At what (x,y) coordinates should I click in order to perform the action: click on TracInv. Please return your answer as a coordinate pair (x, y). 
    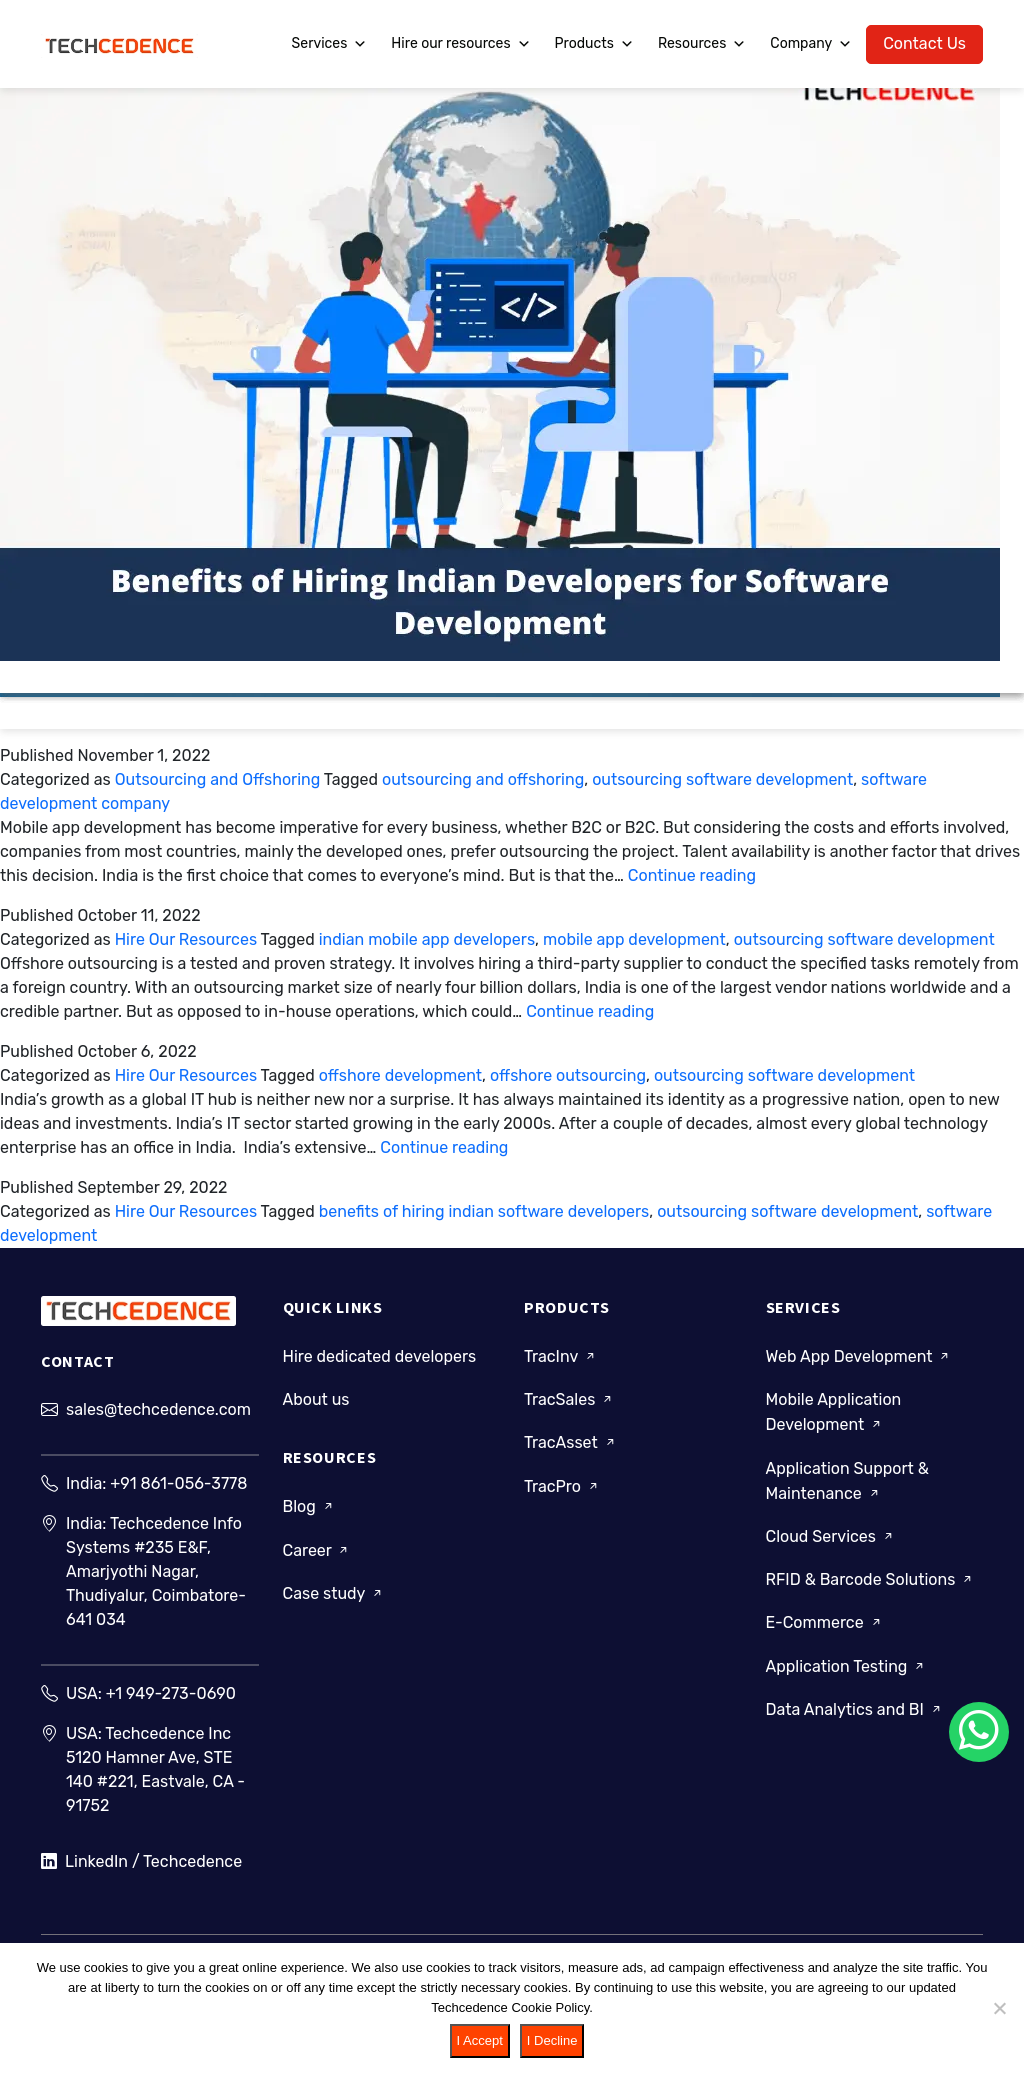
    Looking at the image, I should click on (561, 1365).